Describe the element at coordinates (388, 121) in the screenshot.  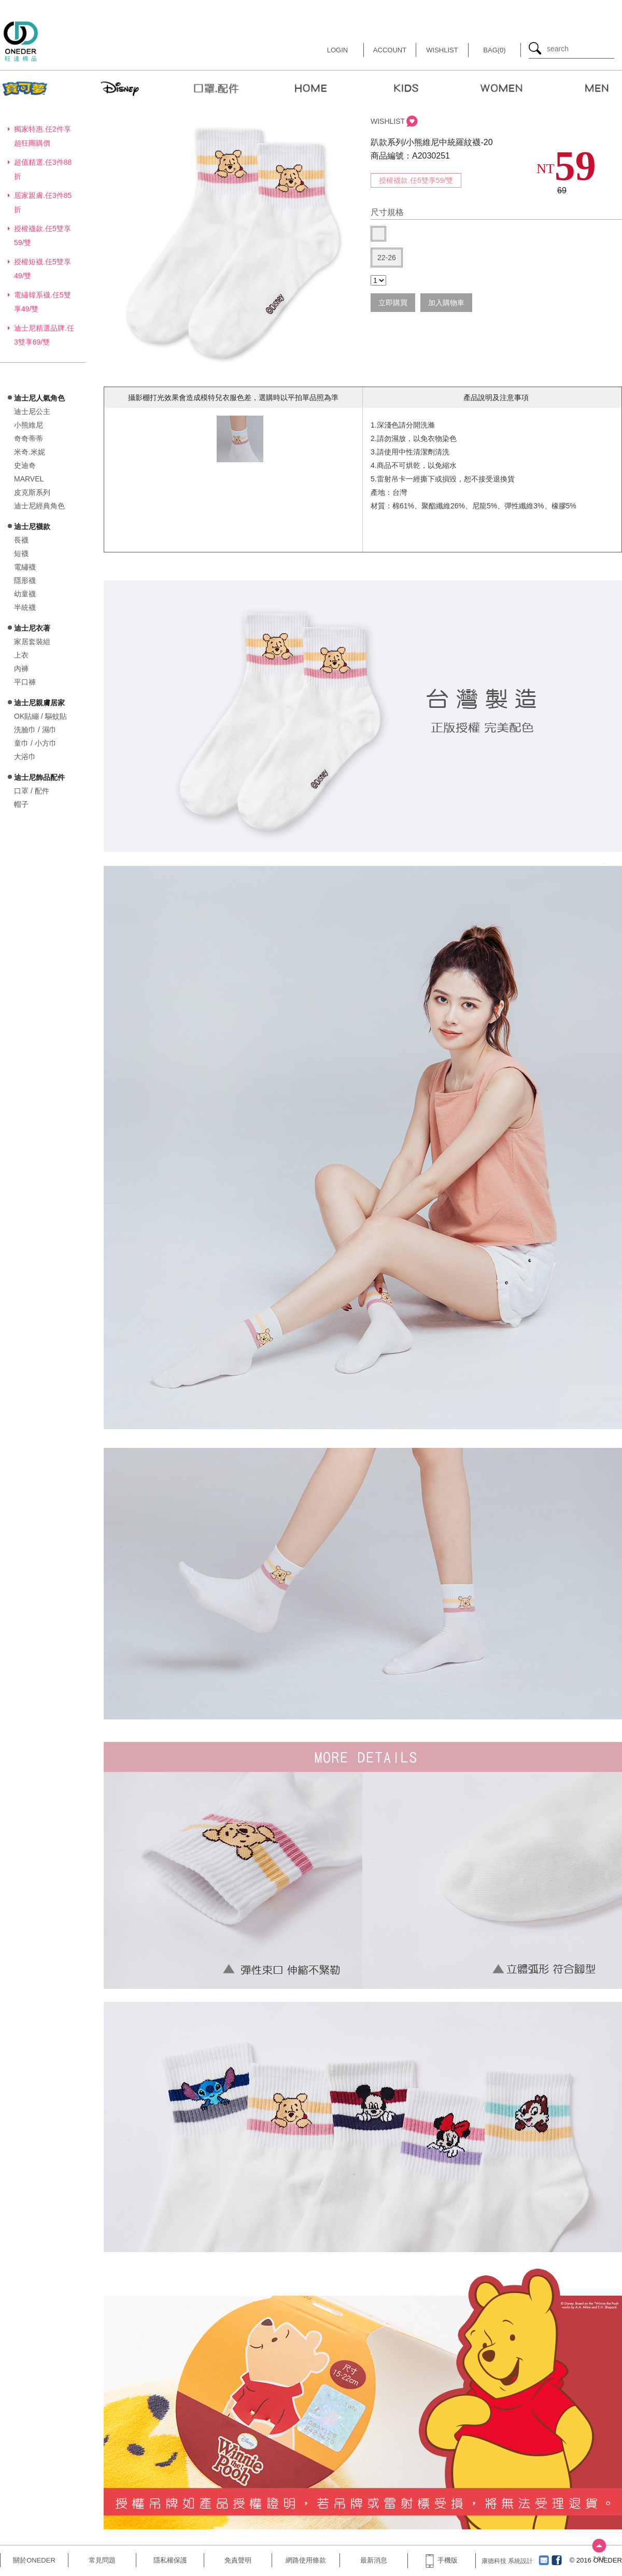
I see `WISHLIST` at that location.